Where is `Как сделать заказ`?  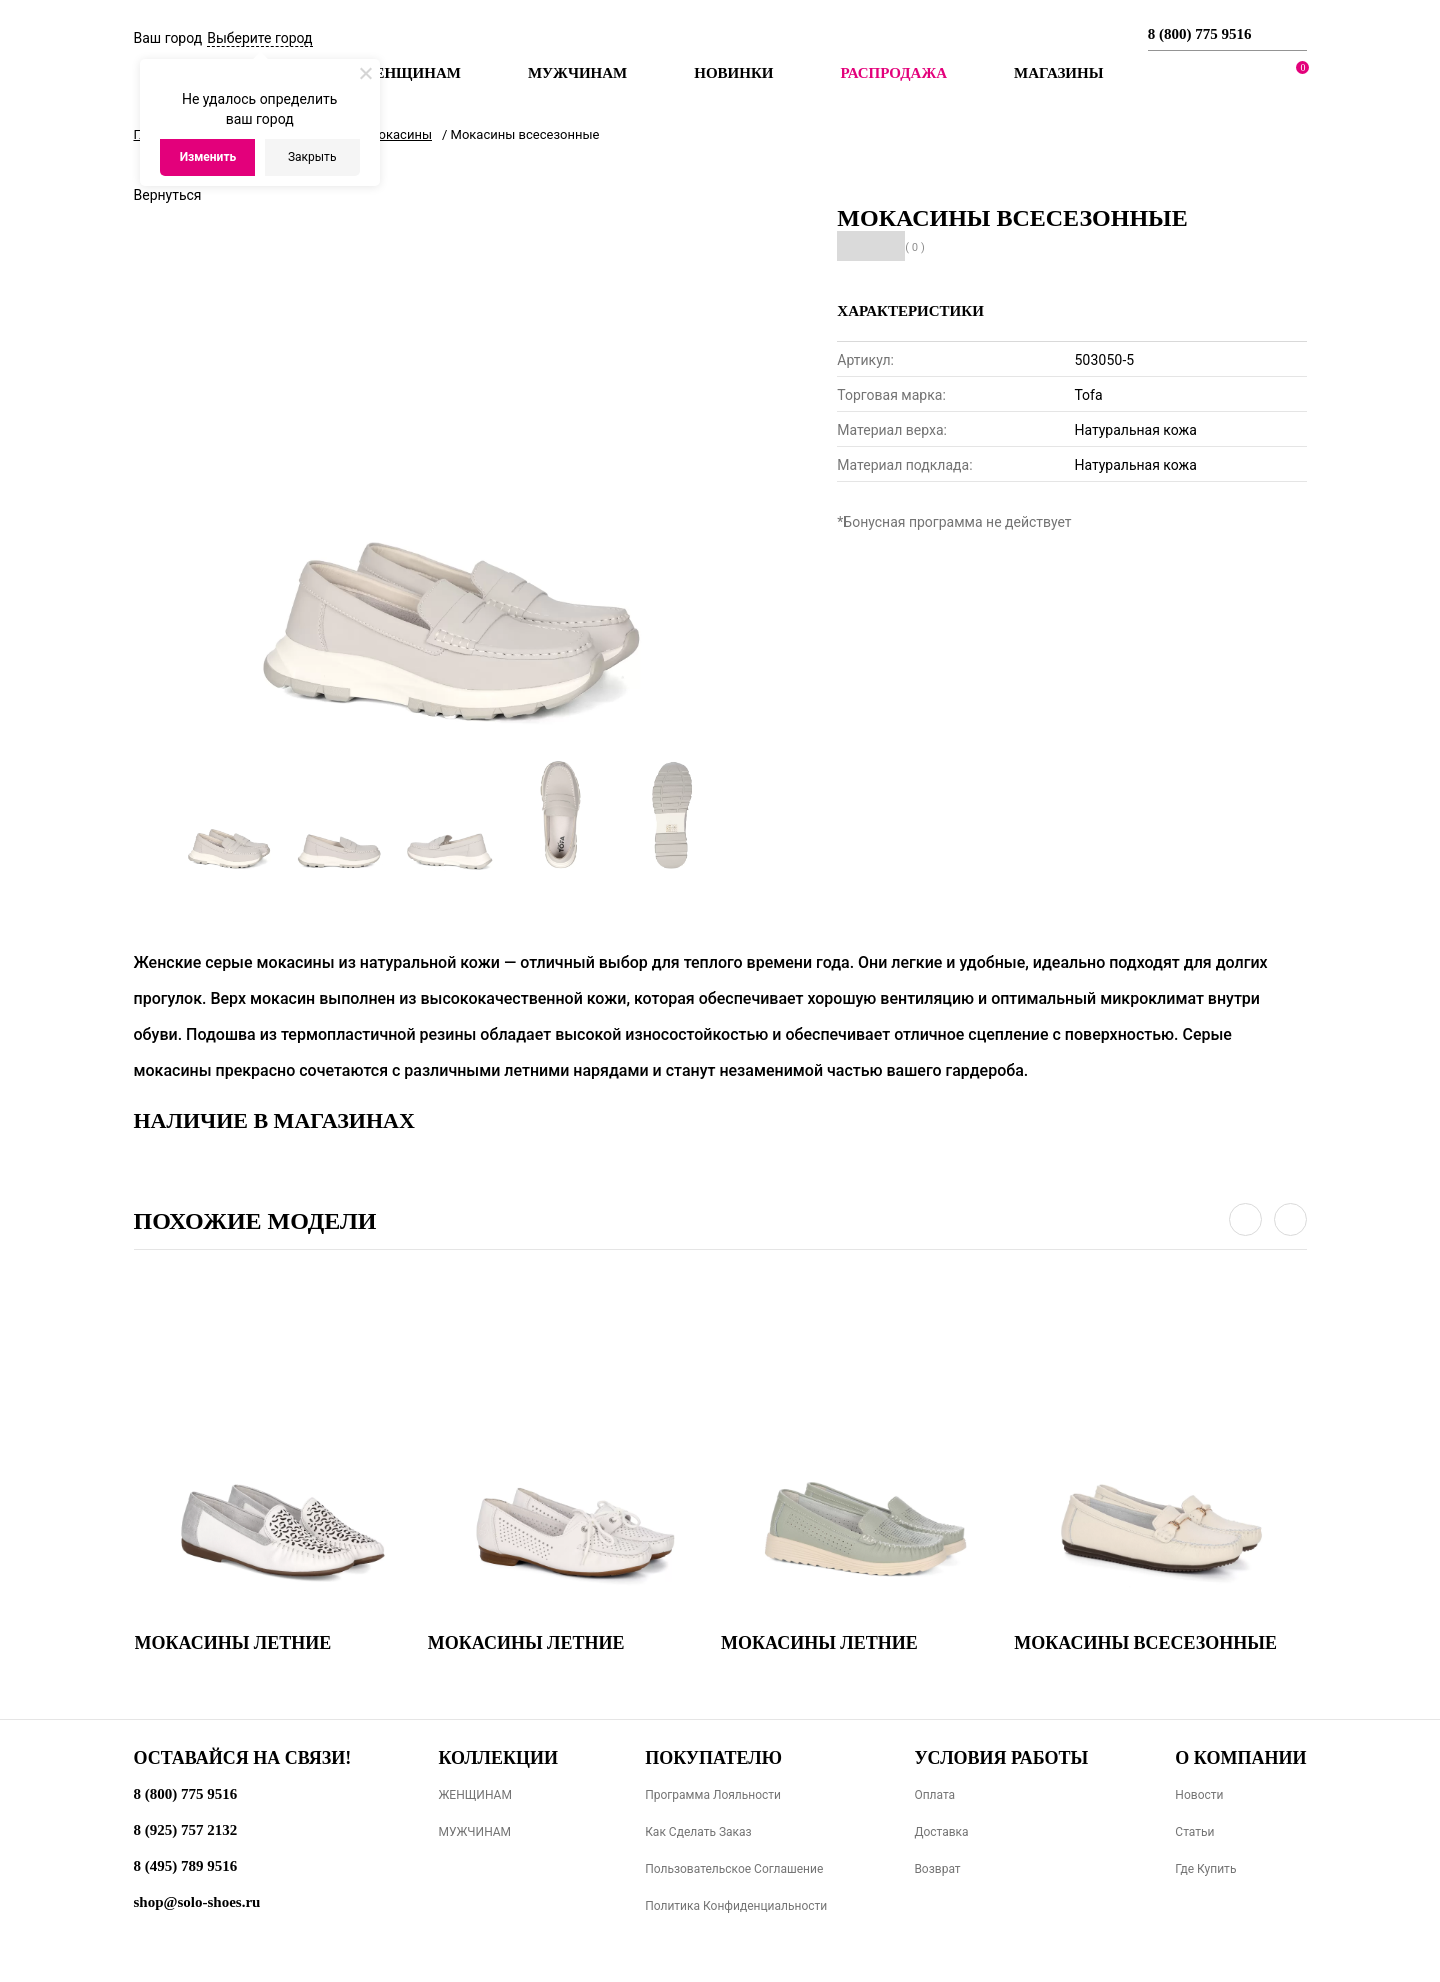 Как сделать заказ is located at coordinates (698, 1832).